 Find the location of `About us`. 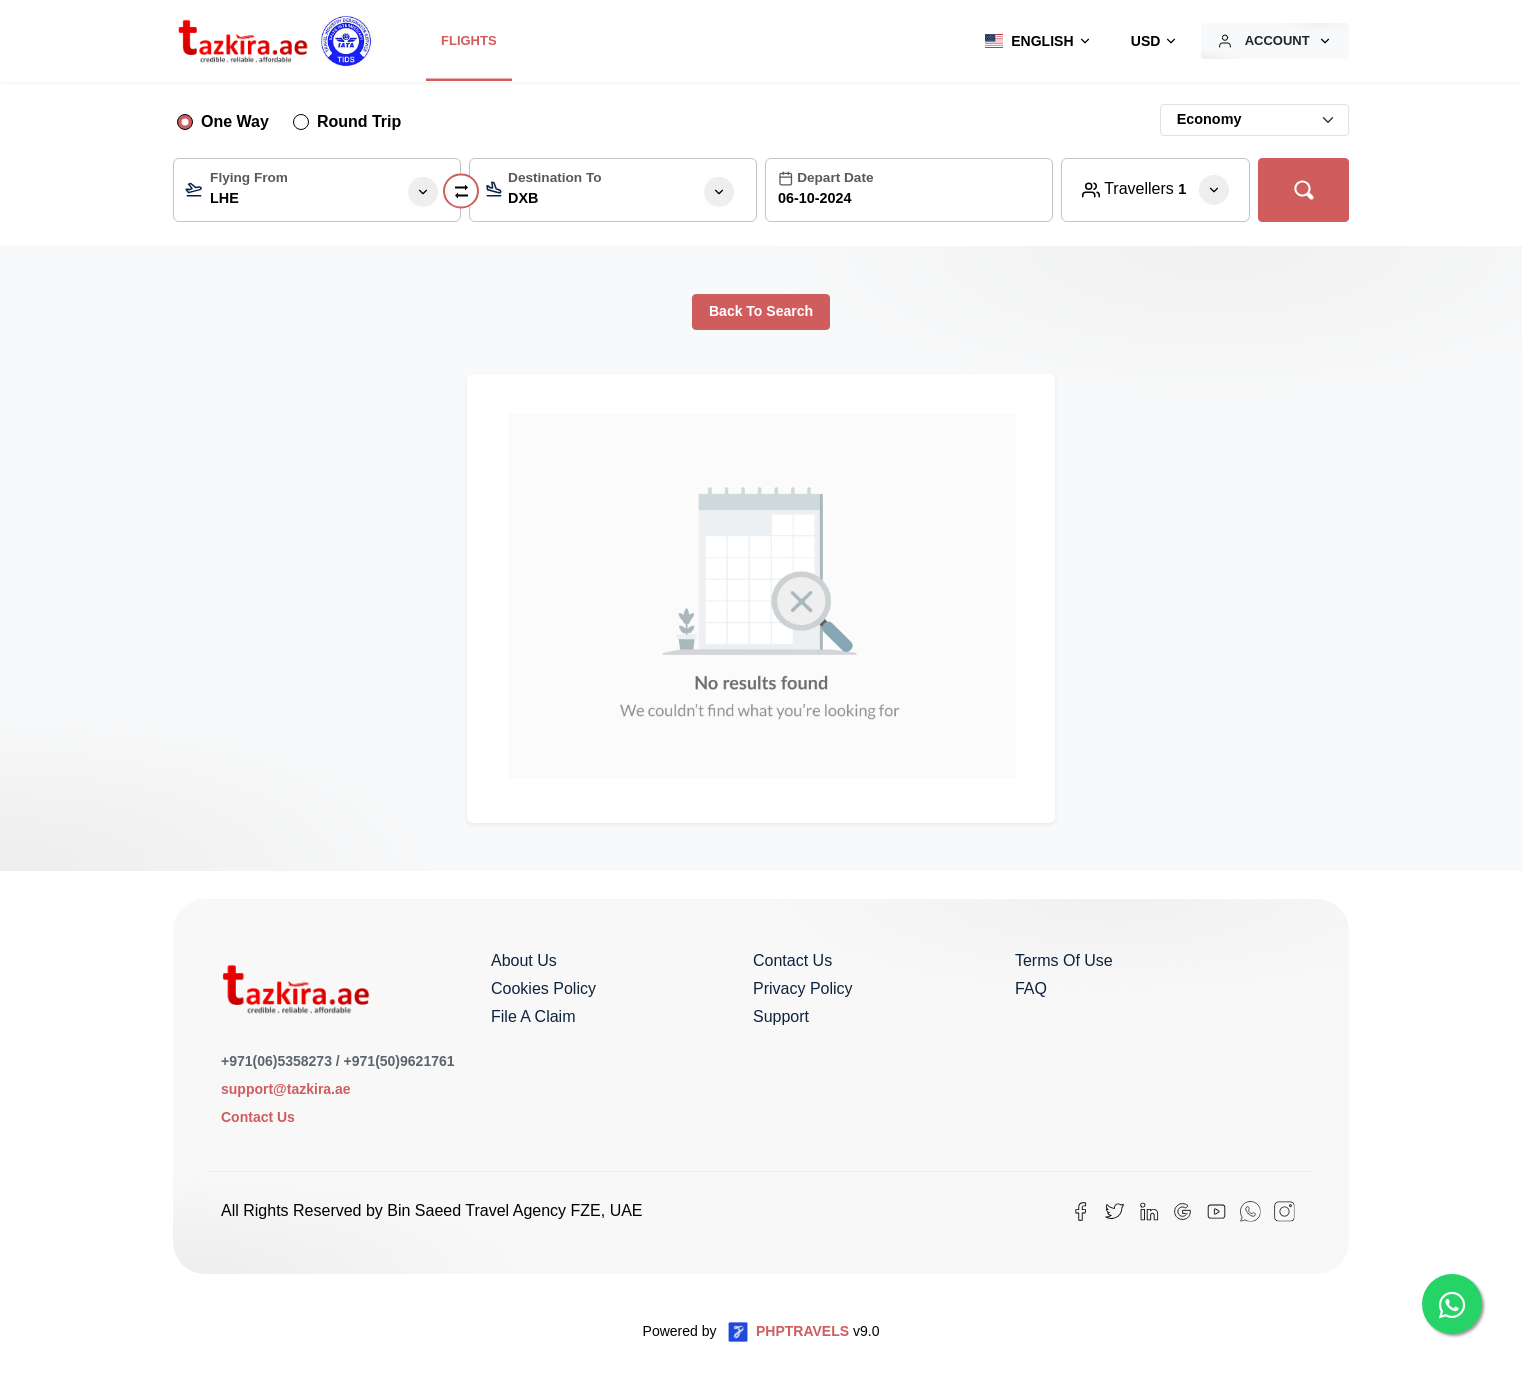

About us is located at coordinates (524, 960).